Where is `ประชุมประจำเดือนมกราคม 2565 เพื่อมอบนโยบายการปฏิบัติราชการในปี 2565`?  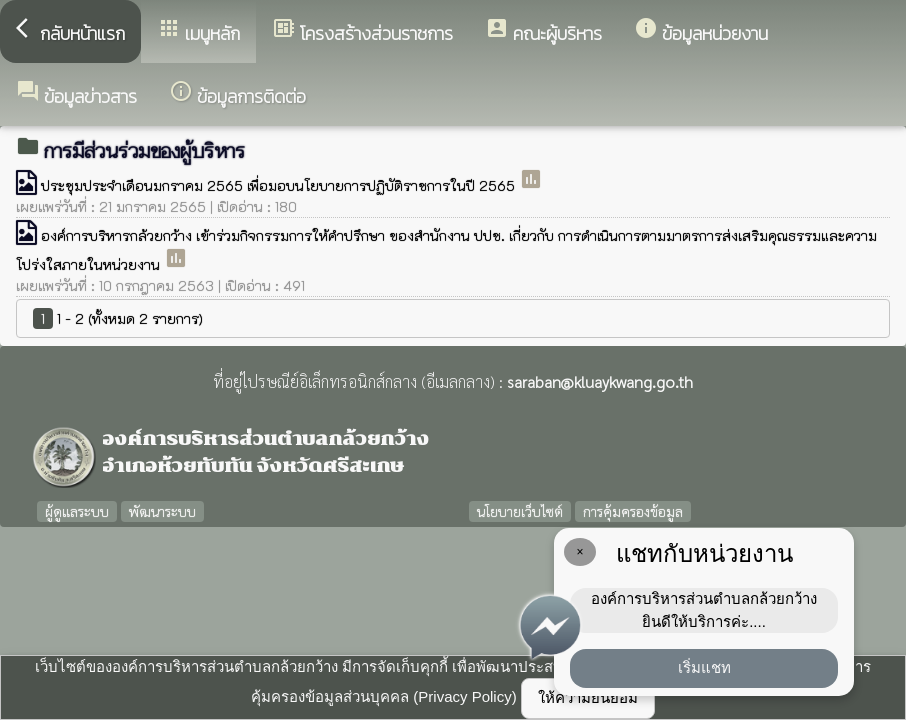 ประชุมประจำเดือนมกราคม 2565 เพื่อมอบนโยบายการปฏิบัติราชการในปี 2565 is located at coordinates (280, 185).